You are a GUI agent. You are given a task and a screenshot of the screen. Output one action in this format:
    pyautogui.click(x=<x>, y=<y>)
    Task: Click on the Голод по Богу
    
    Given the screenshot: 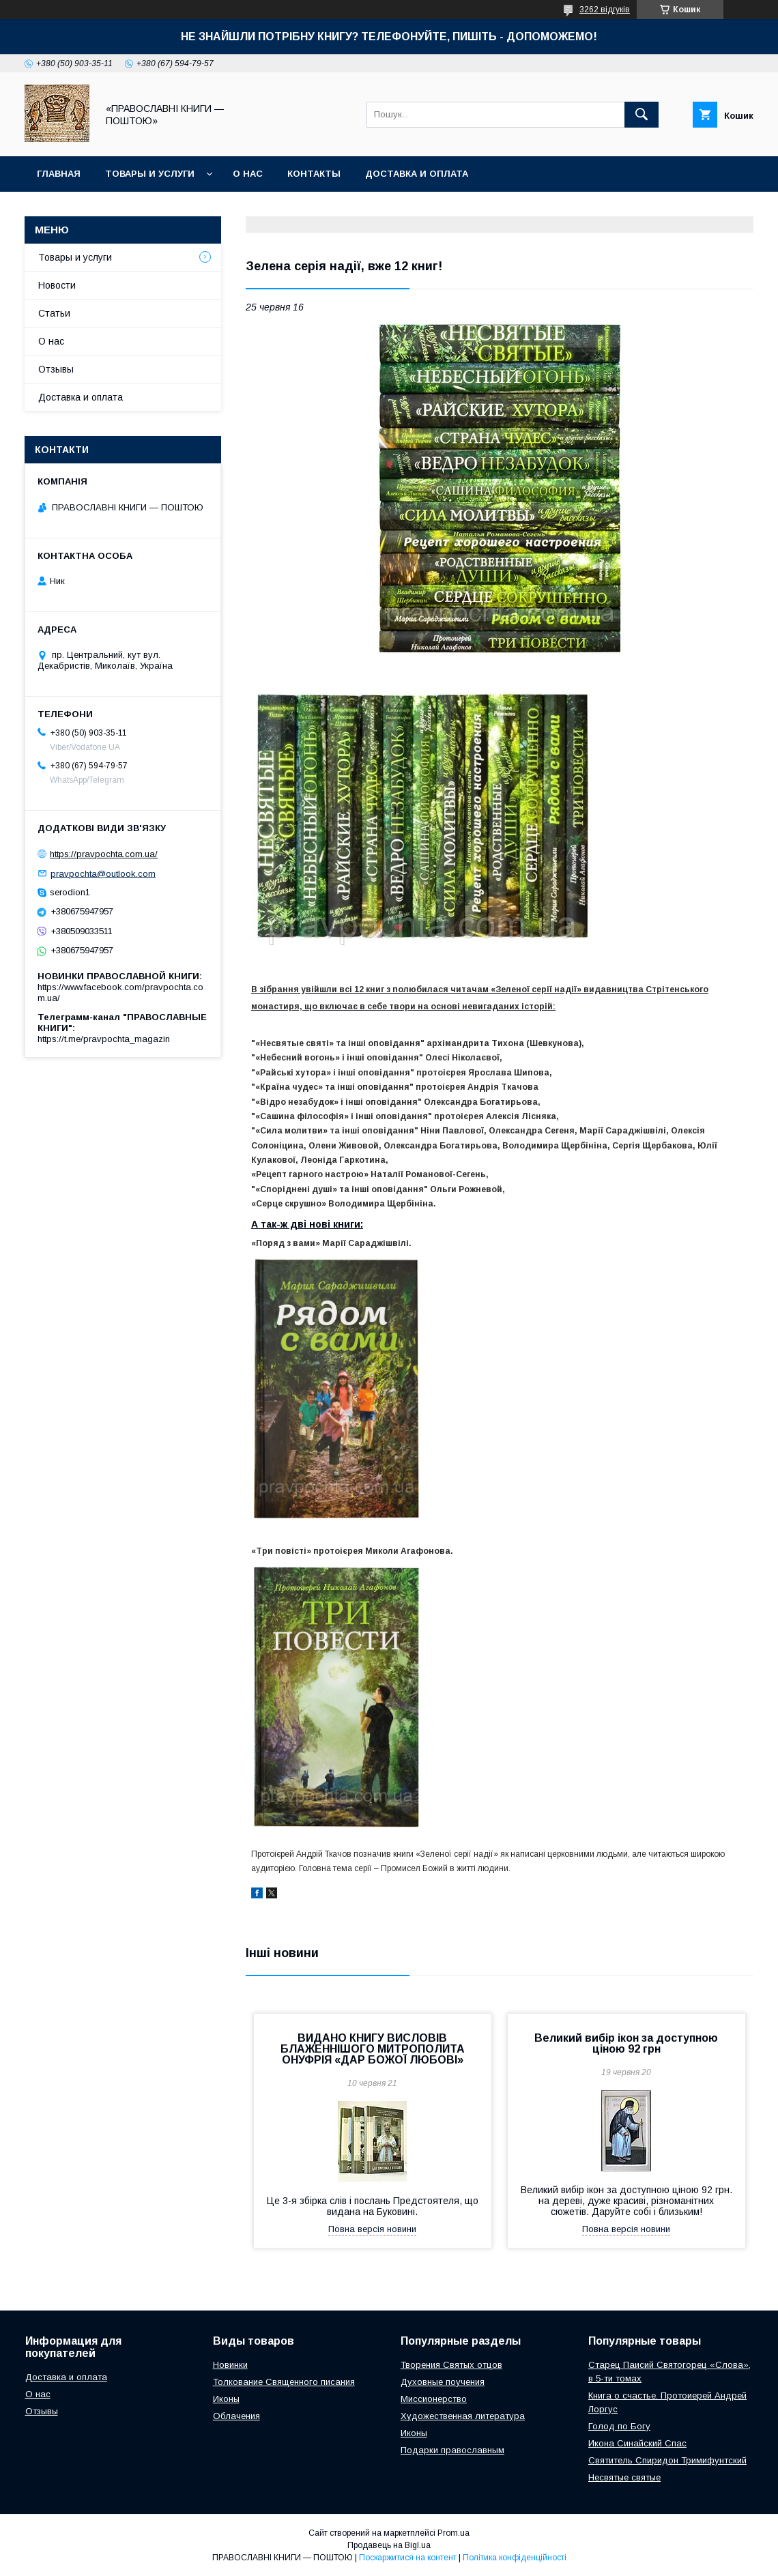 What is the action you would take?
    pyautogui.click(x=619, y=2426)
    